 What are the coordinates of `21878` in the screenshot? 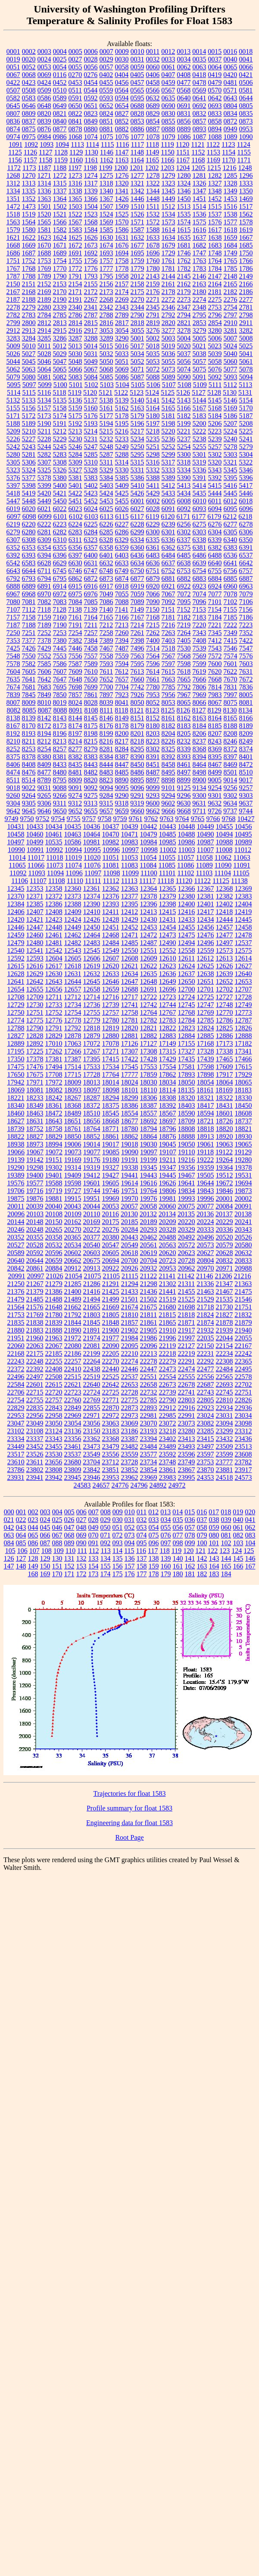 It's located at (224, 1322).